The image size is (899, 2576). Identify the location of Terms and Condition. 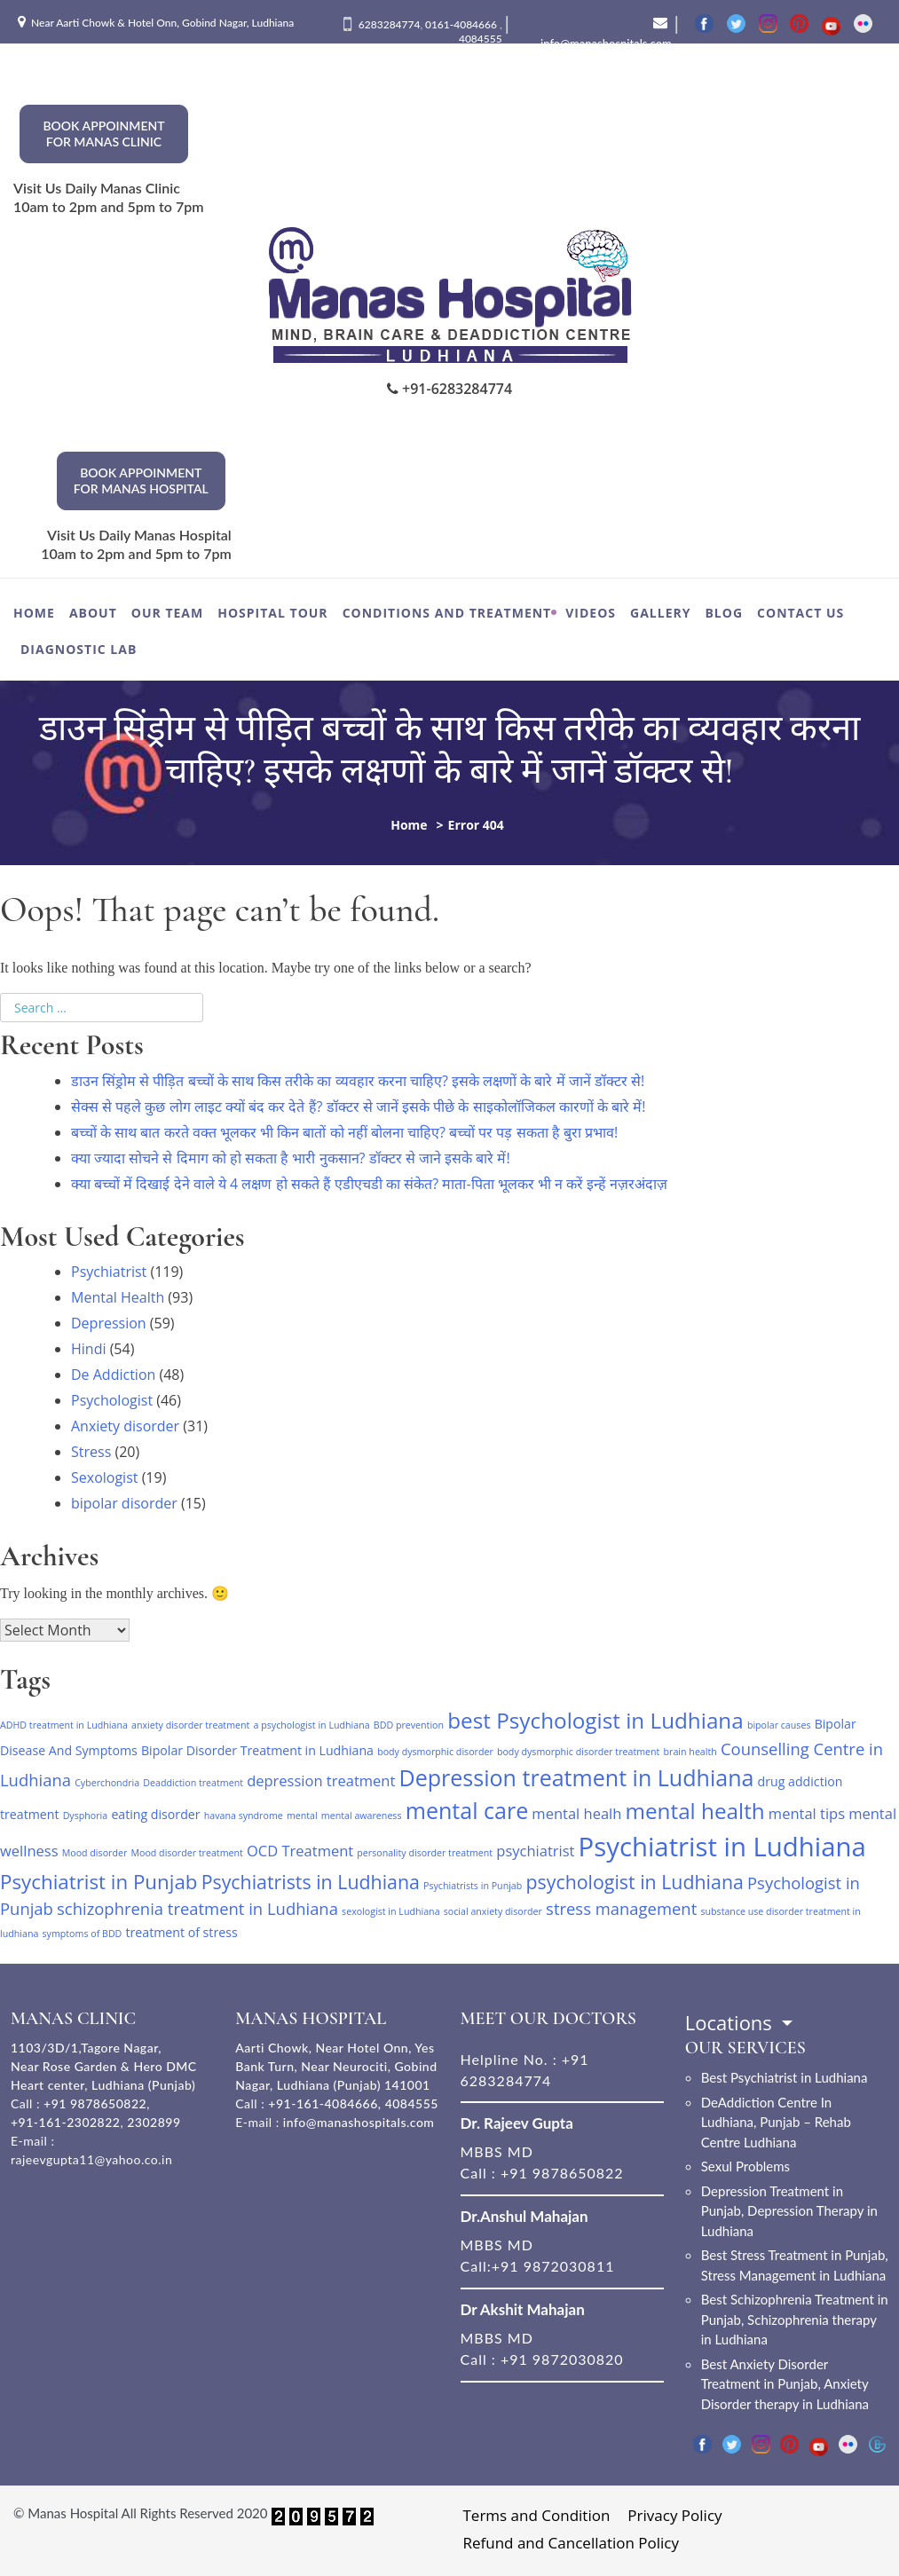
(537, 2515).